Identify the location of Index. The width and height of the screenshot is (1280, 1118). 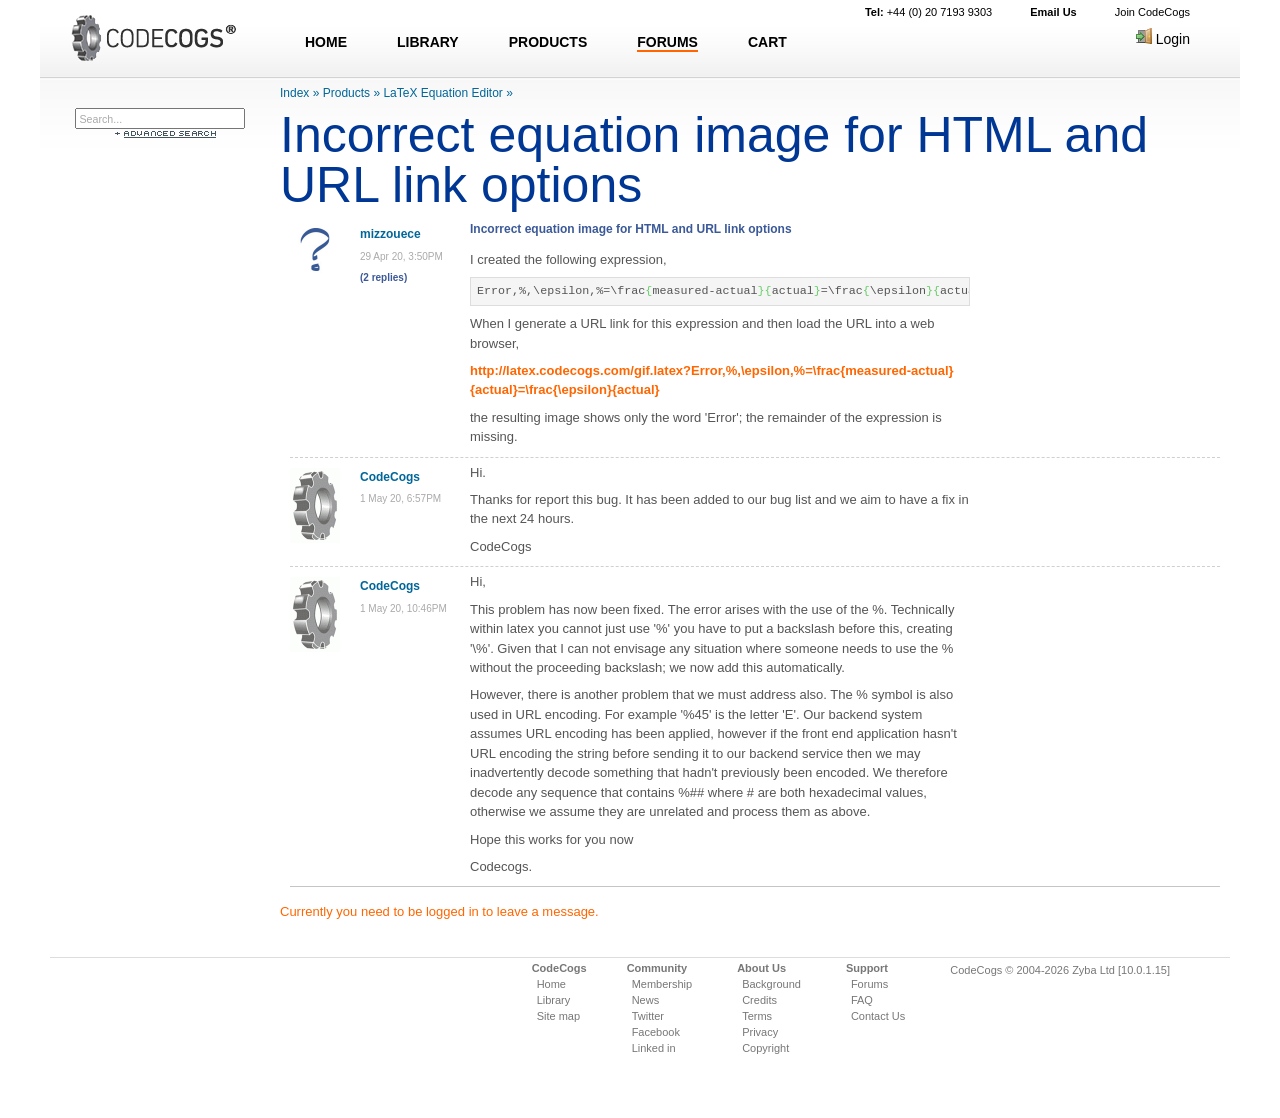
(294, 93).